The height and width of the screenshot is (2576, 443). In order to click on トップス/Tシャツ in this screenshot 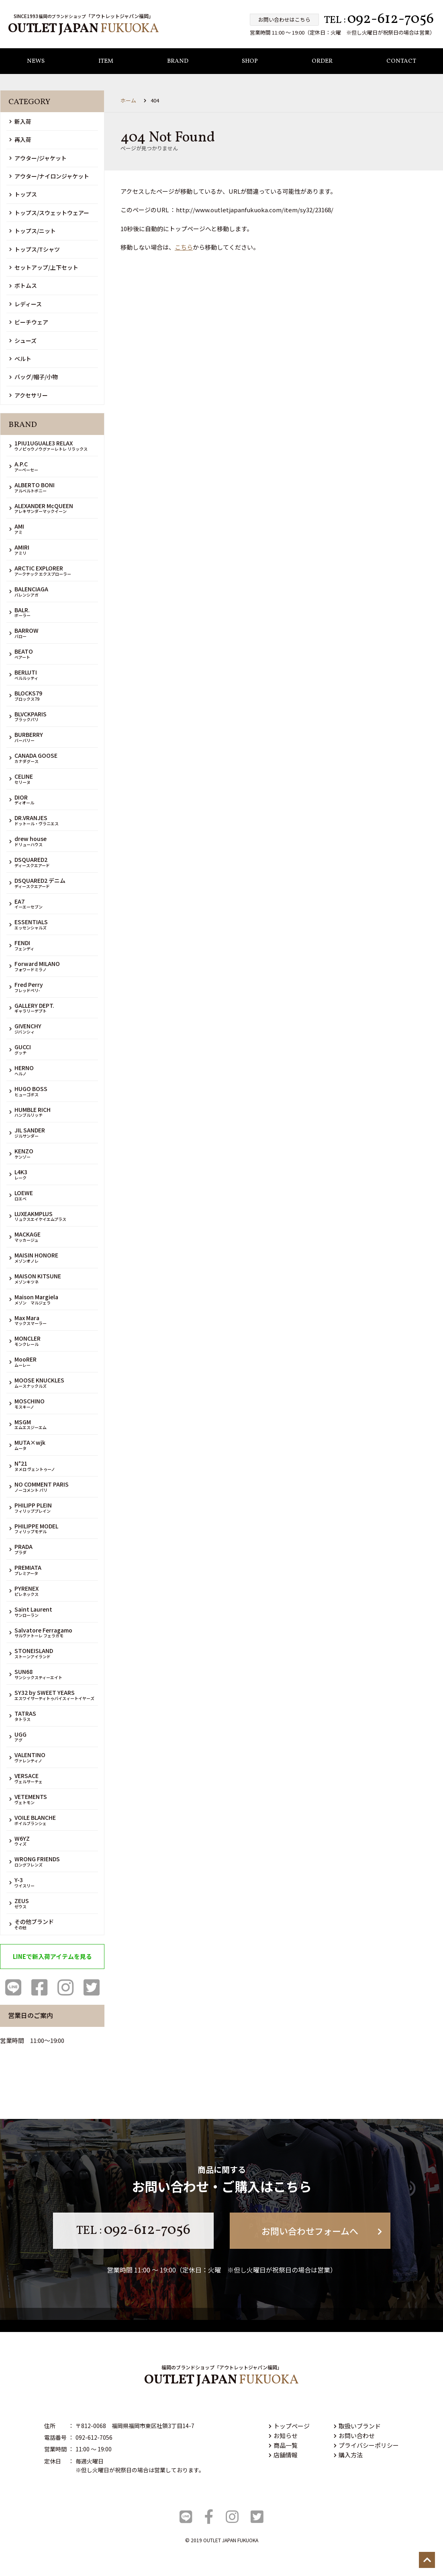, I will do `click(34, 249)`.